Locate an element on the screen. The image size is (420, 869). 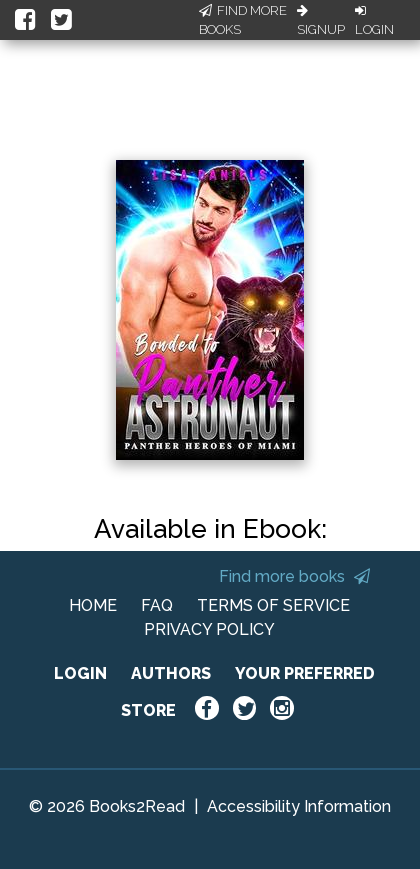
Find more books is located at coordinates (294, 576).